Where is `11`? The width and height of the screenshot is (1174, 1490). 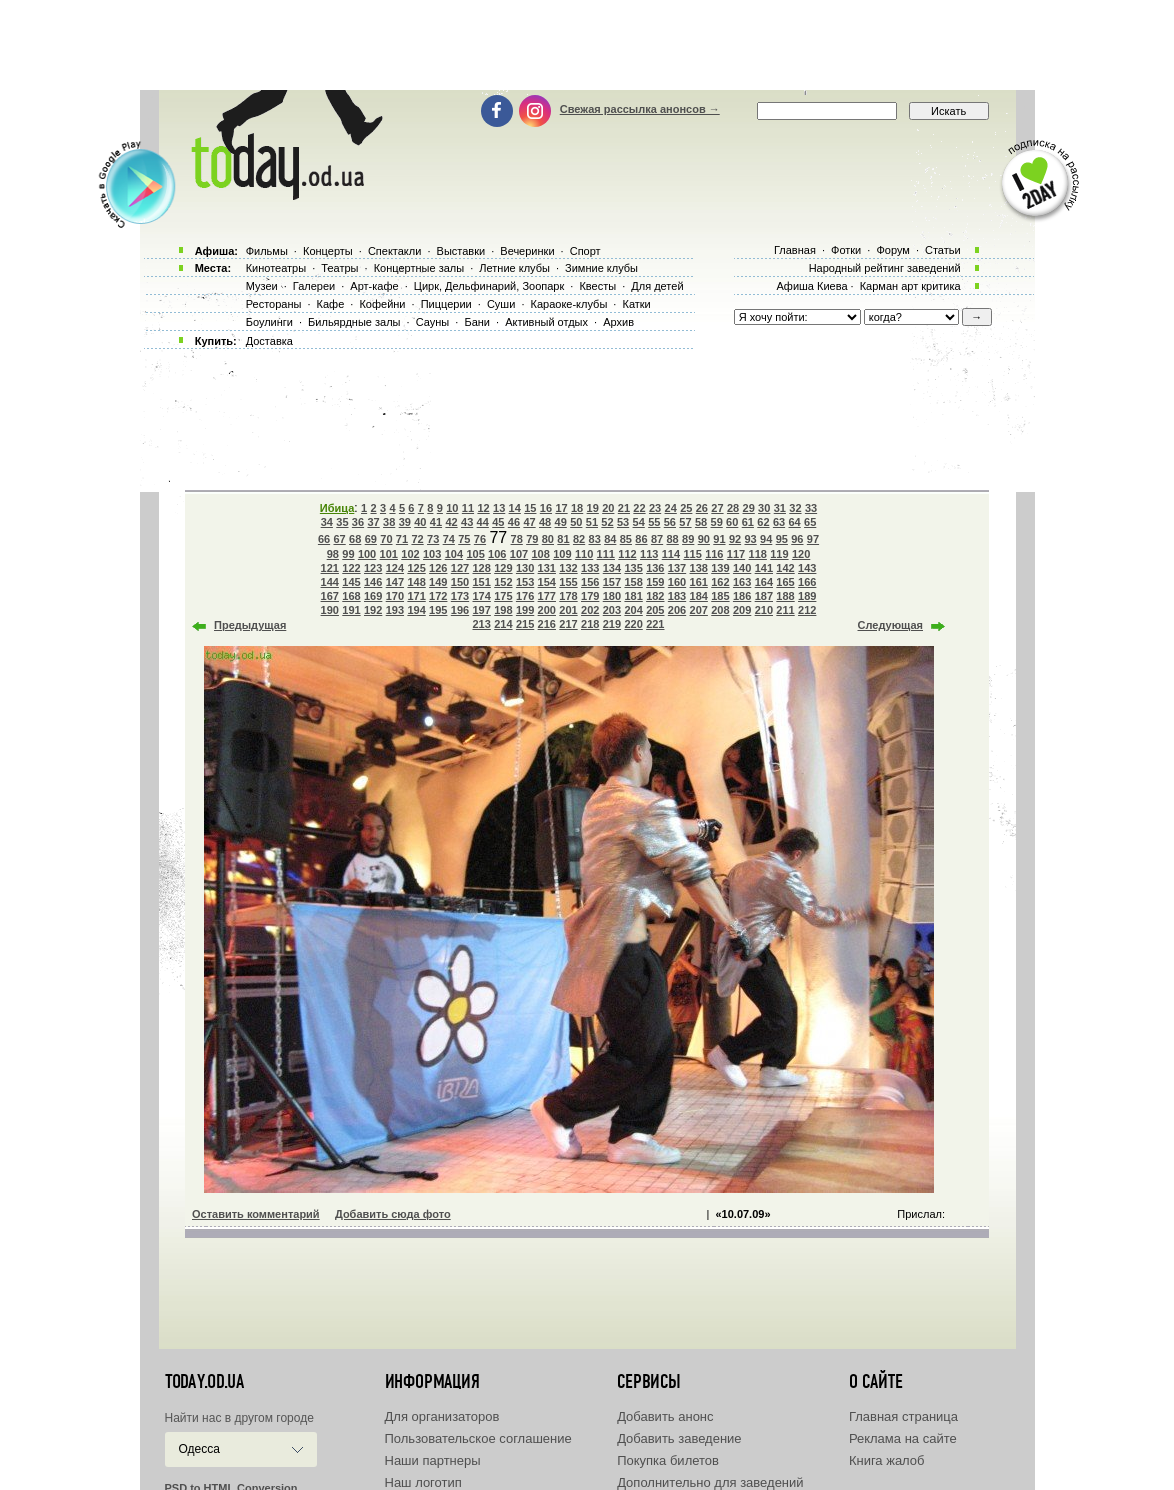
11 is located at coordinates (468, 508).